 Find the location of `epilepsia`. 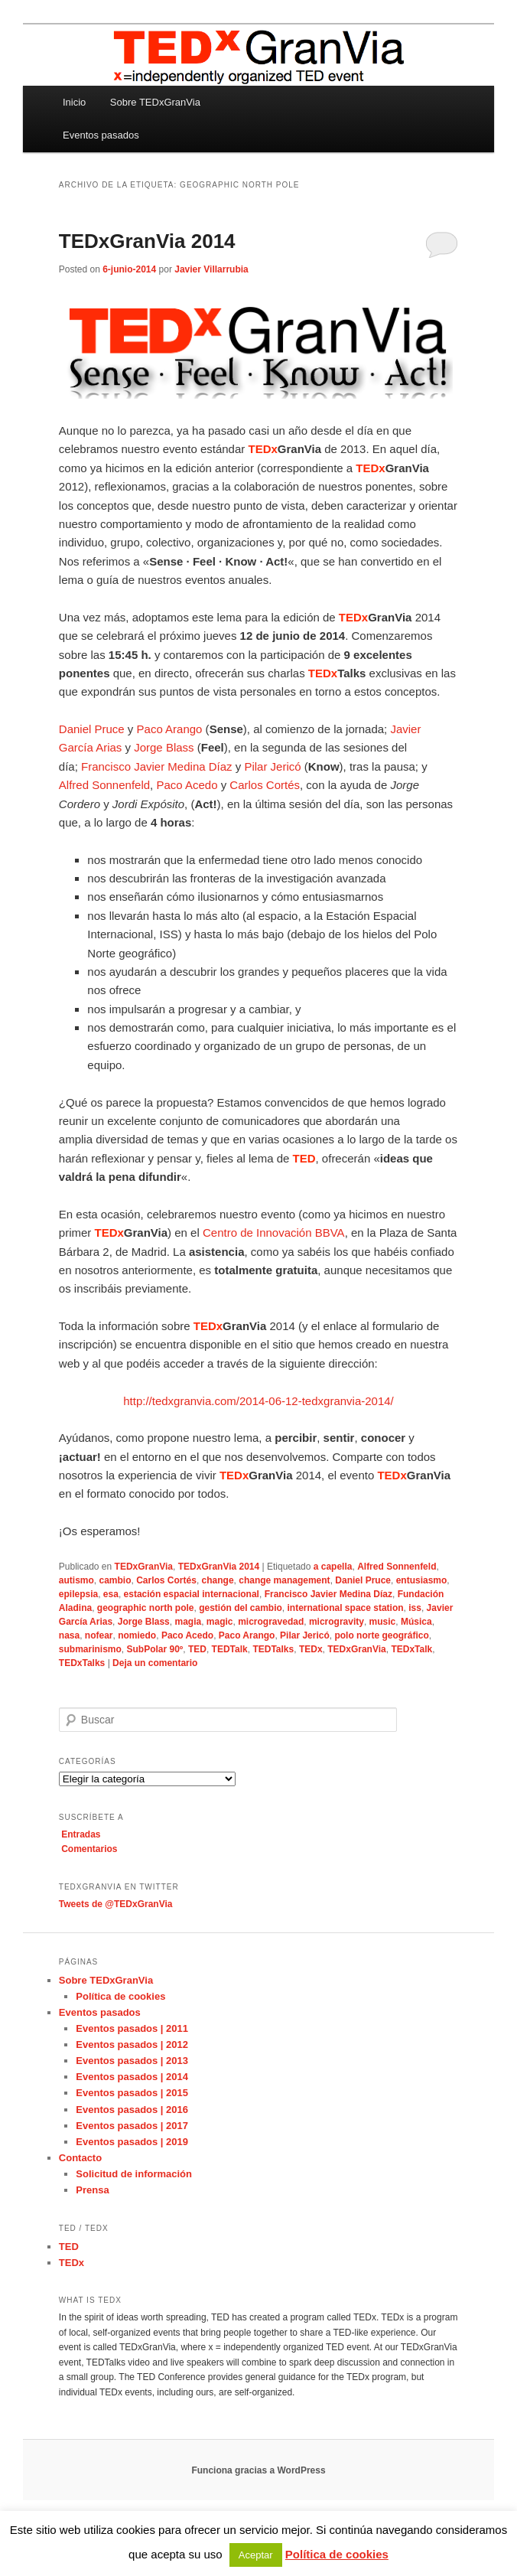

epilepsia is located at coordinates (78, 1594).